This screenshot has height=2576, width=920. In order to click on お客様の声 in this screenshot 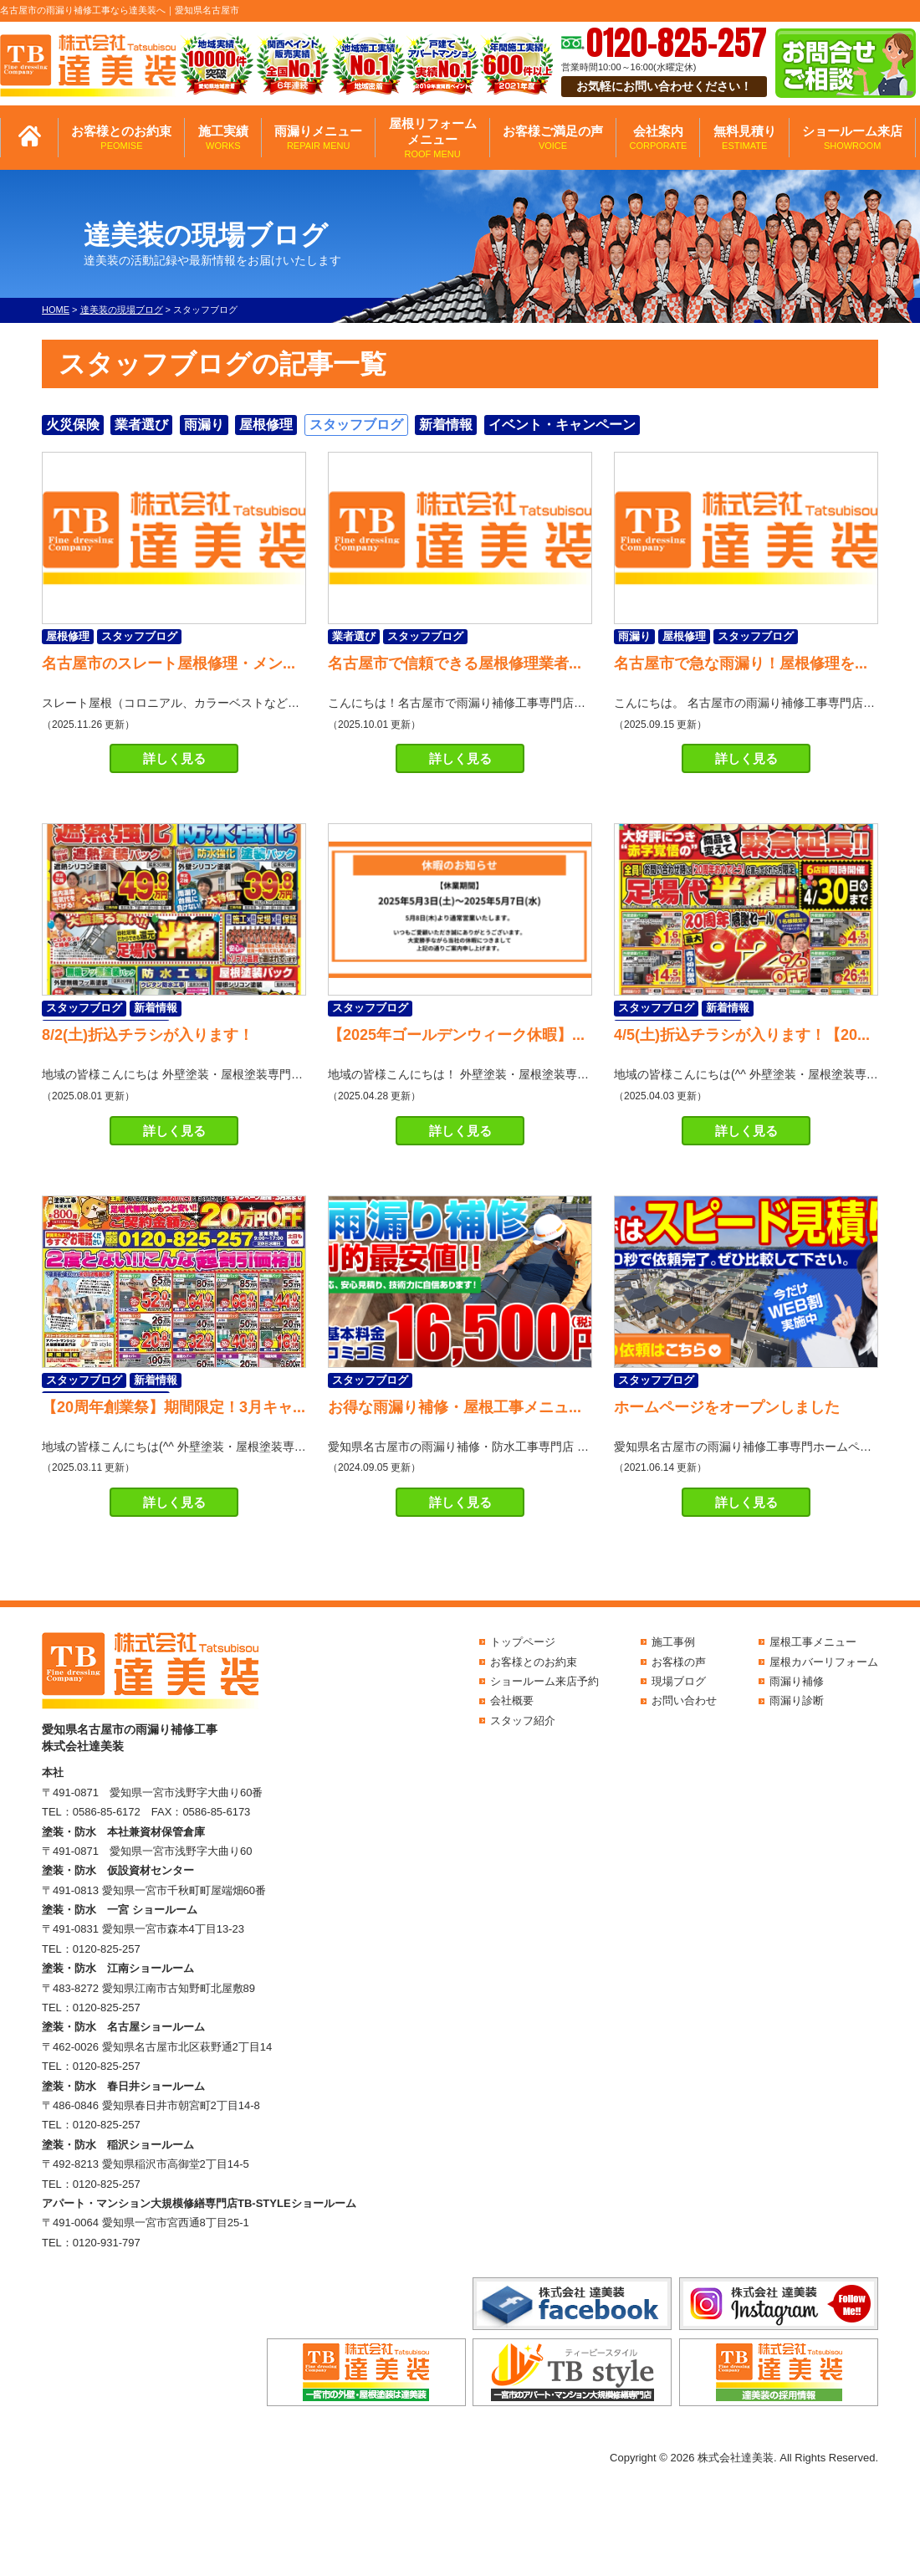, I will do `click(679, 1662)`.